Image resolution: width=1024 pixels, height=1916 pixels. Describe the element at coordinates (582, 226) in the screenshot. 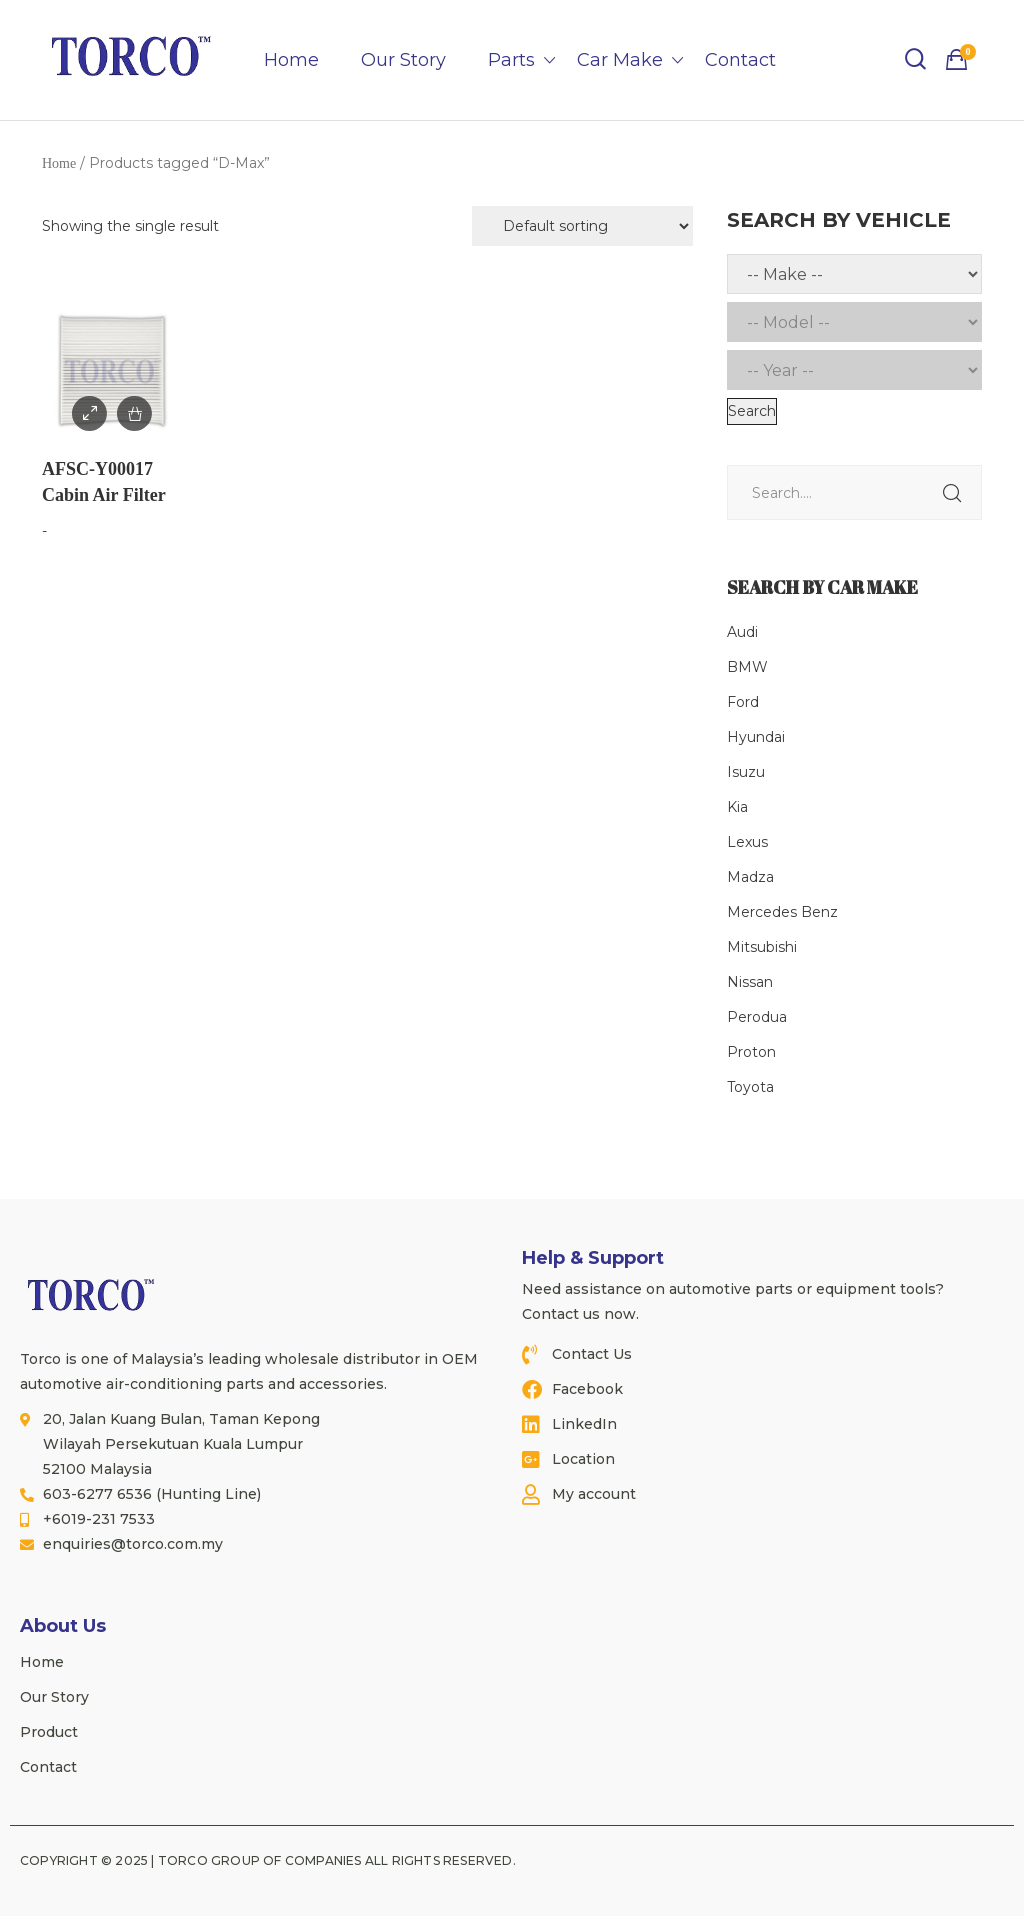

I see `[Shop order]` at that location.